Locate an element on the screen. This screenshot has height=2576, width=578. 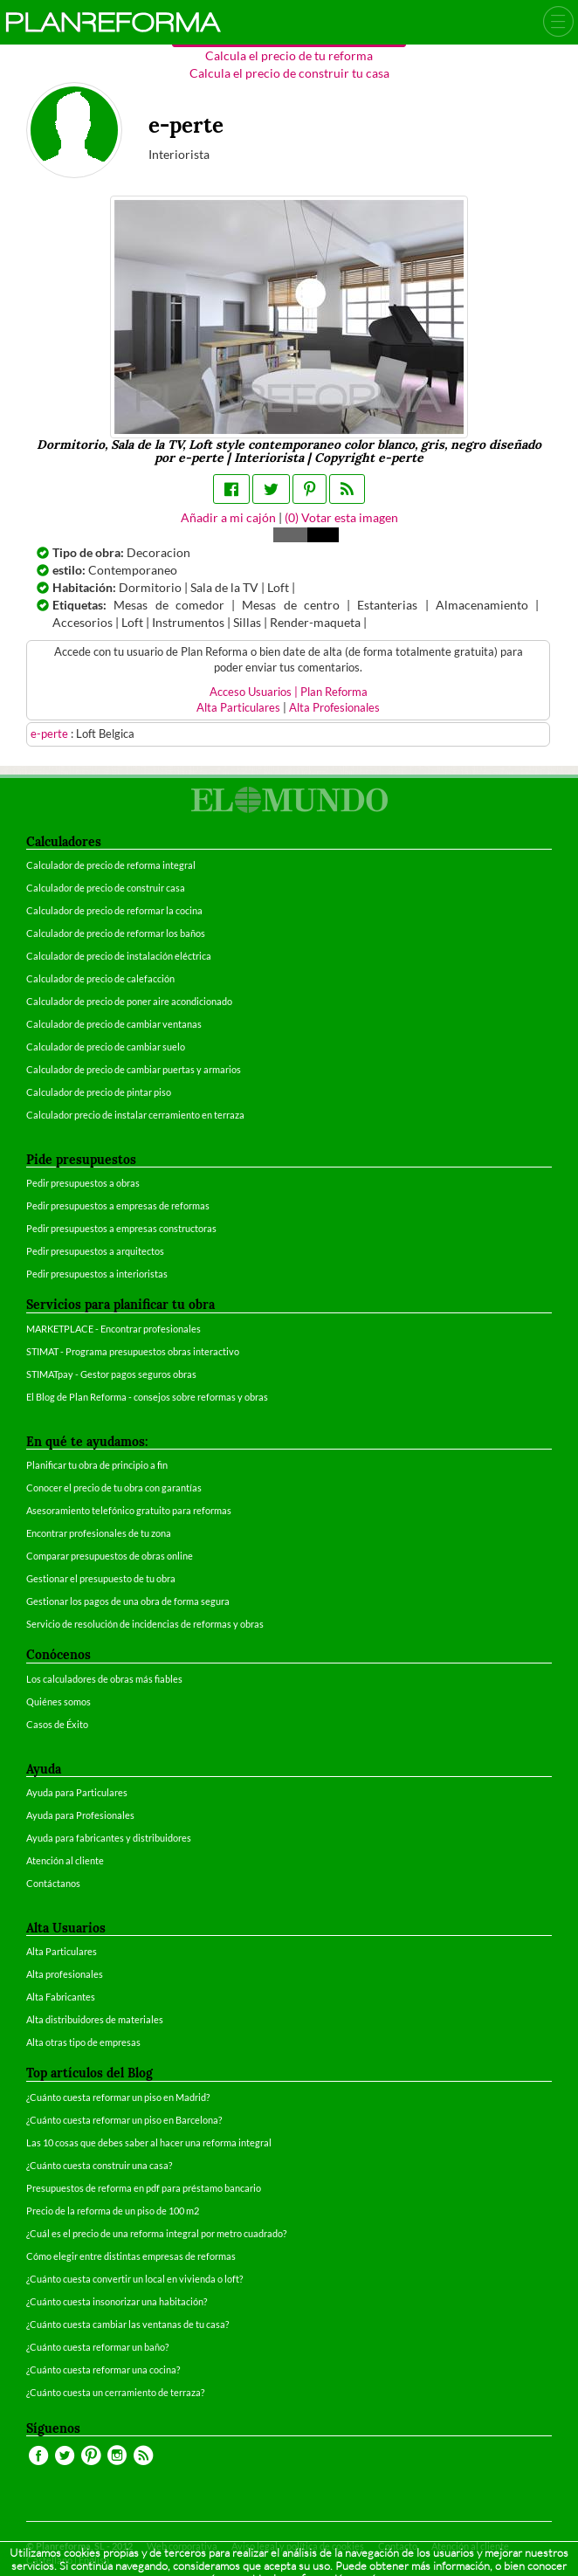
Ayuda para fabricantes y distribuidores is located at coordinates (108, 1837).